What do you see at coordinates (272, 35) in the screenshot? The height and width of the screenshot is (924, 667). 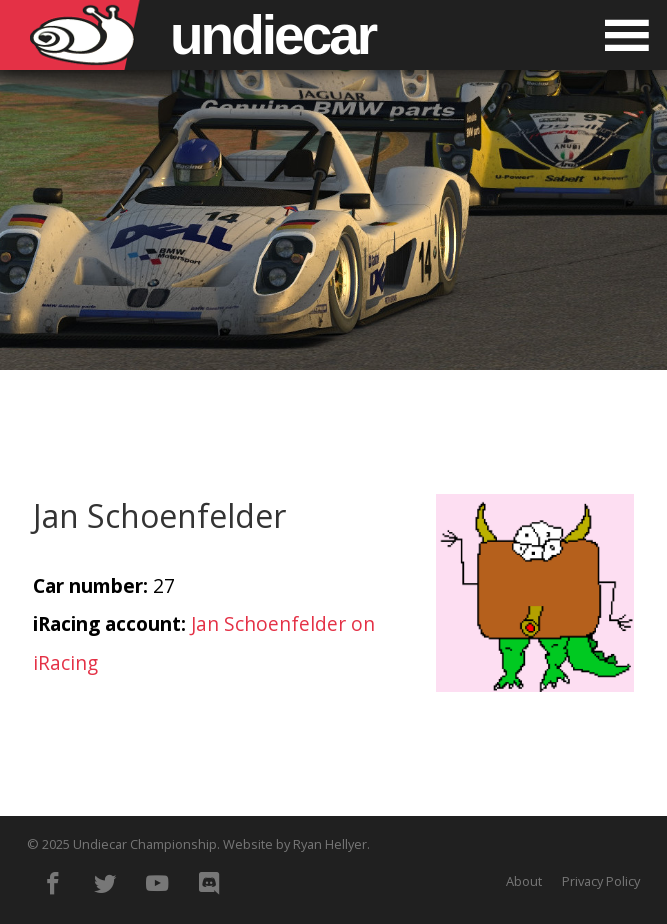 I see `Undiecar` at bounding box center [272, 35].